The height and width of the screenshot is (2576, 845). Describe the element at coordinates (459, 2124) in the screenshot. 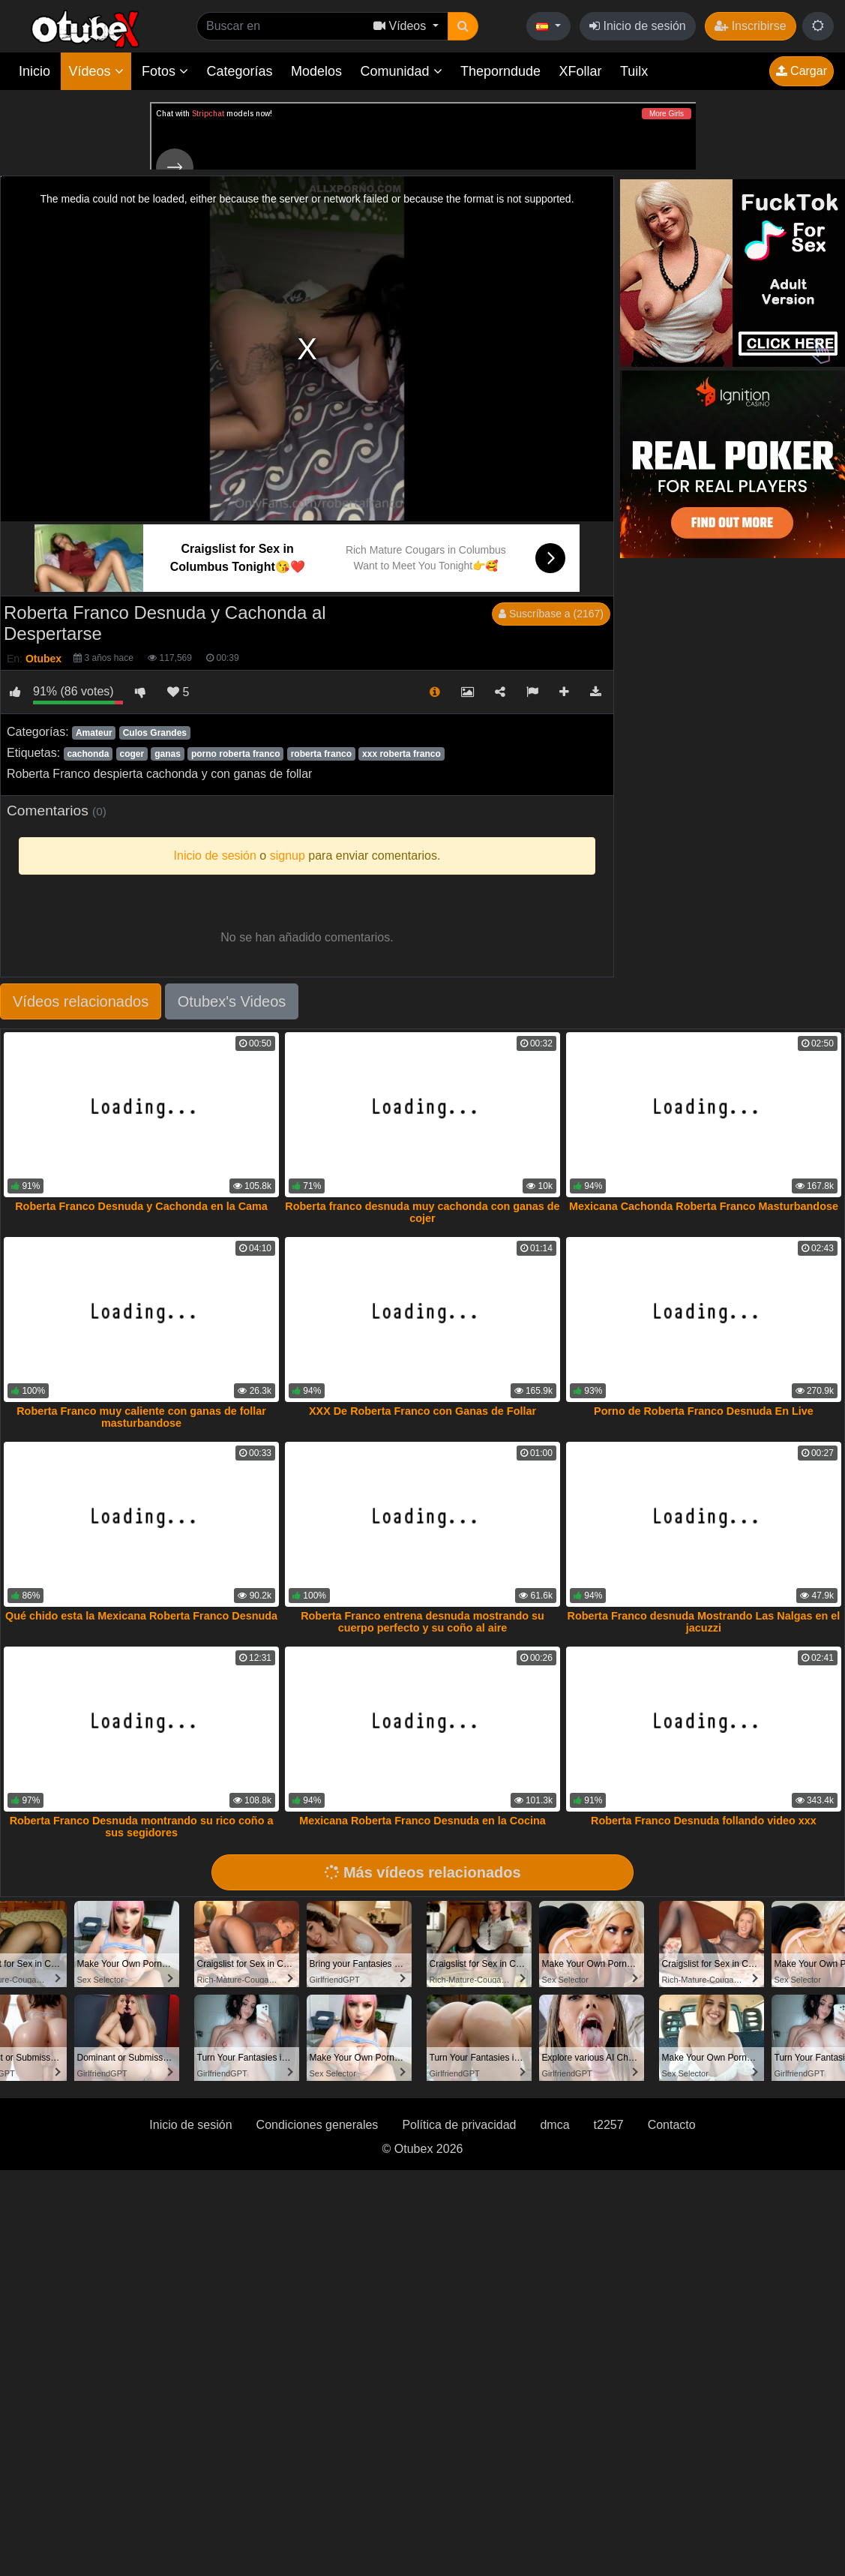

I see `Política de privacidad` at that location.